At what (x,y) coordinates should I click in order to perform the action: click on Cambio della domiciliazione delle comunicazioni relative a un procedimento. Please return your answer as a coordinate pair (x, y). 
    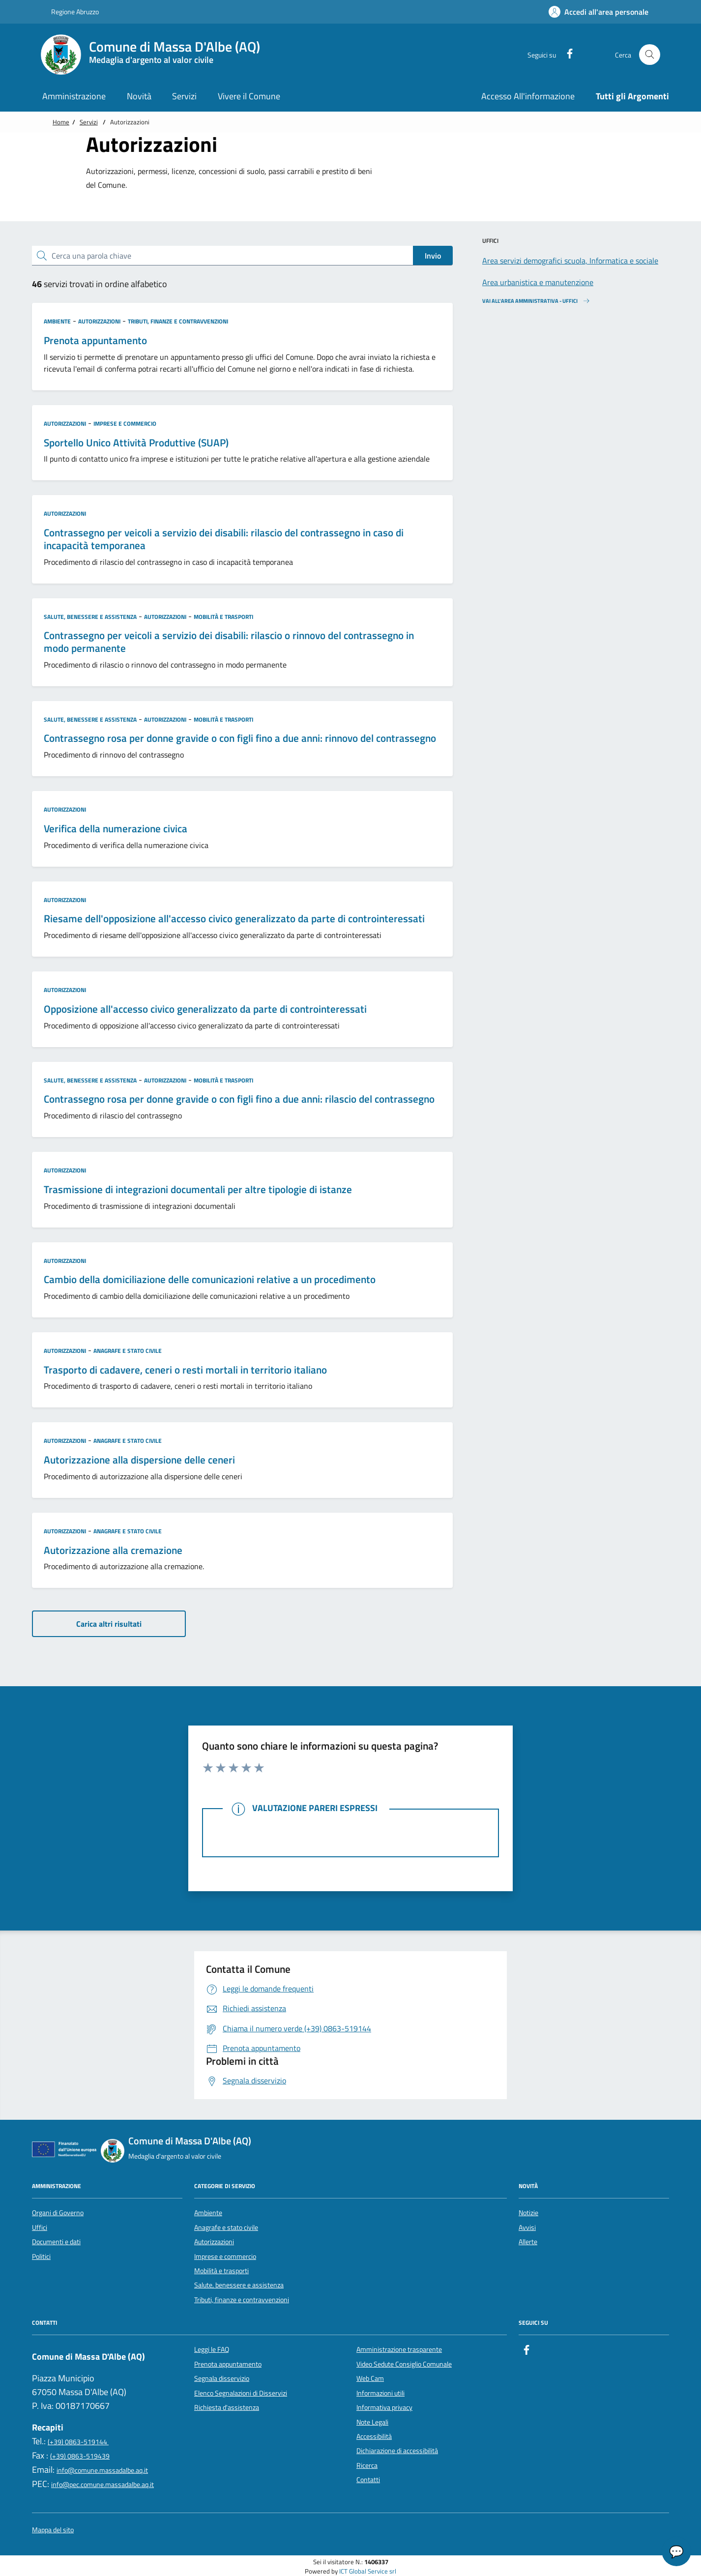
    Looking at the image, I should click on (210, 1279).